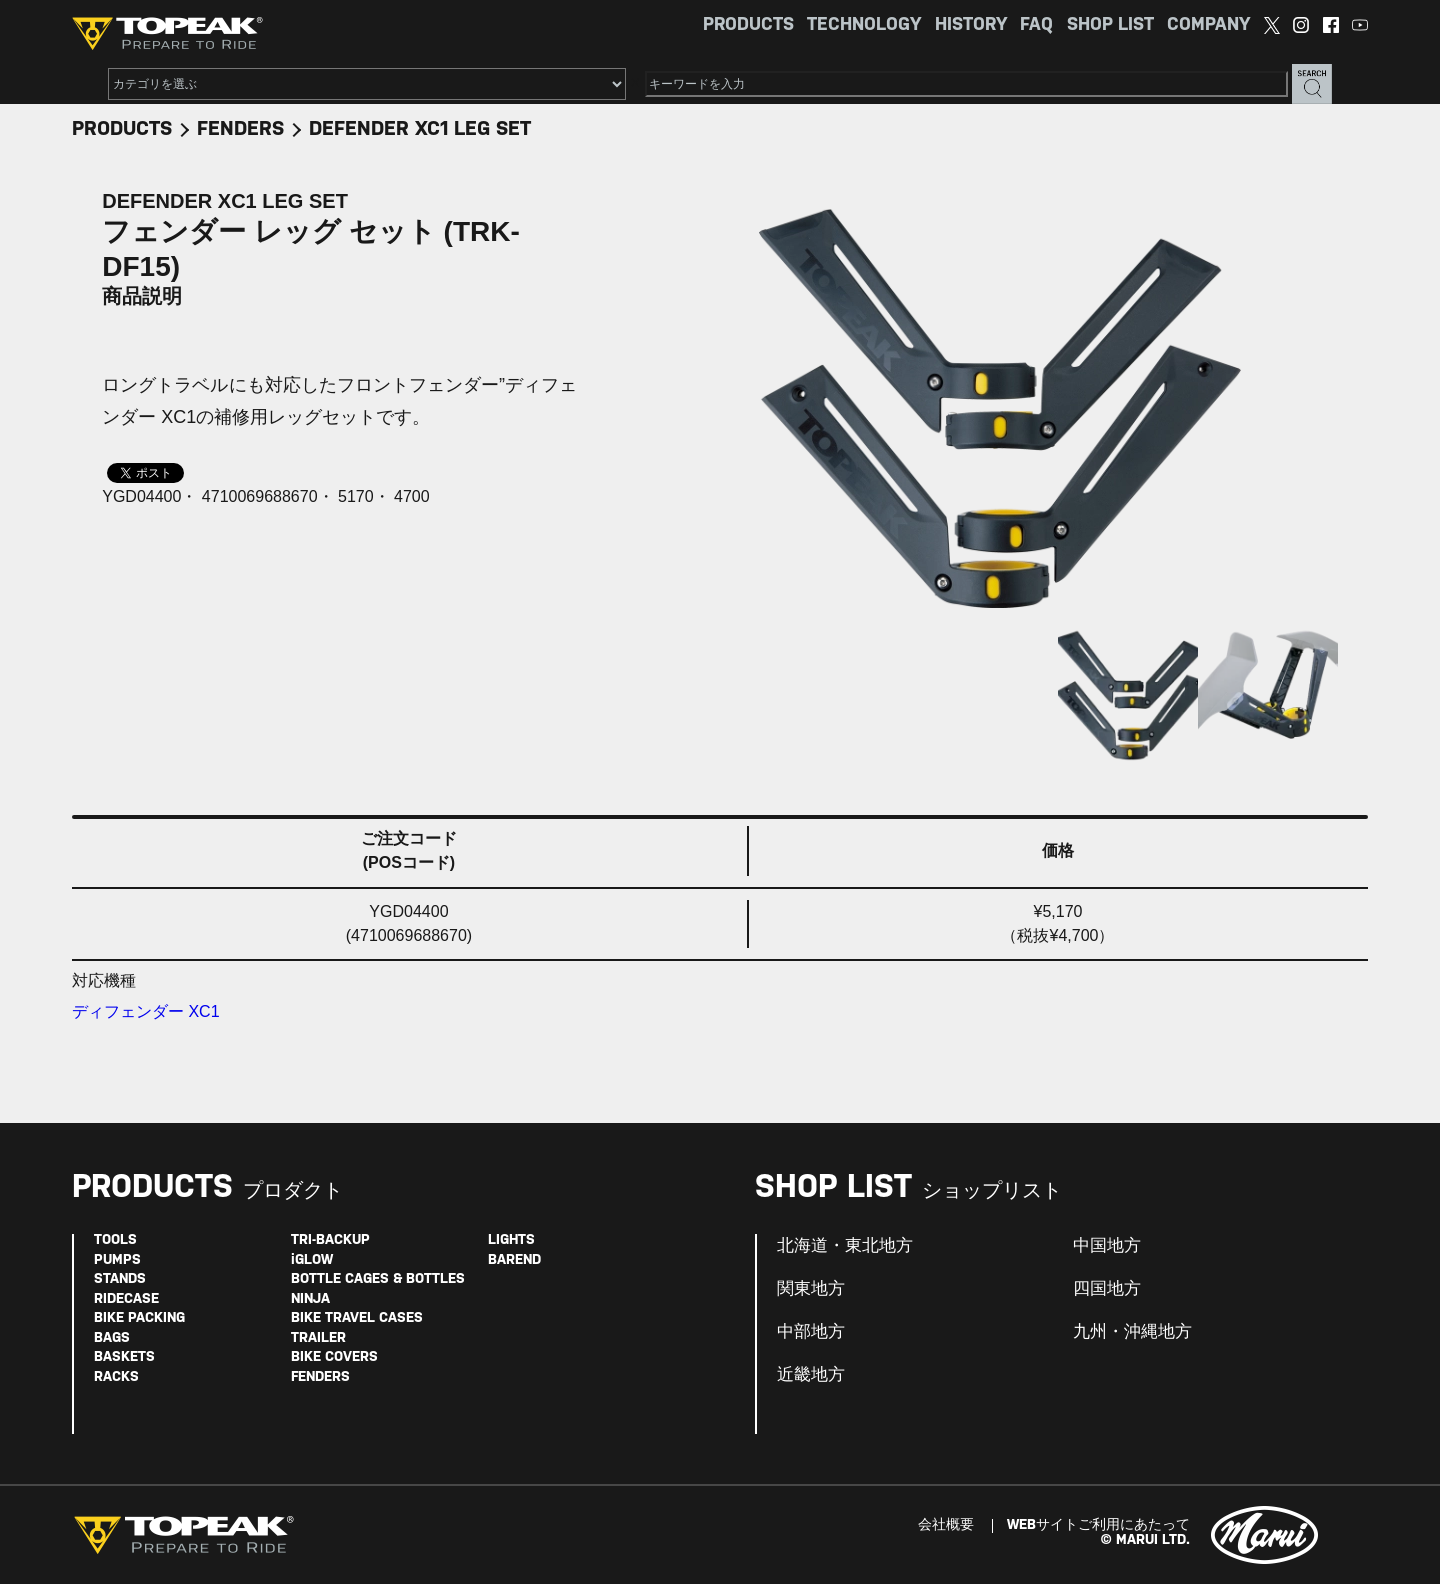 This screenshot has width=1440, height=1584. Describe the element at coordinates (240, 129) in the screenshot. I see `FENDERS` at that location.